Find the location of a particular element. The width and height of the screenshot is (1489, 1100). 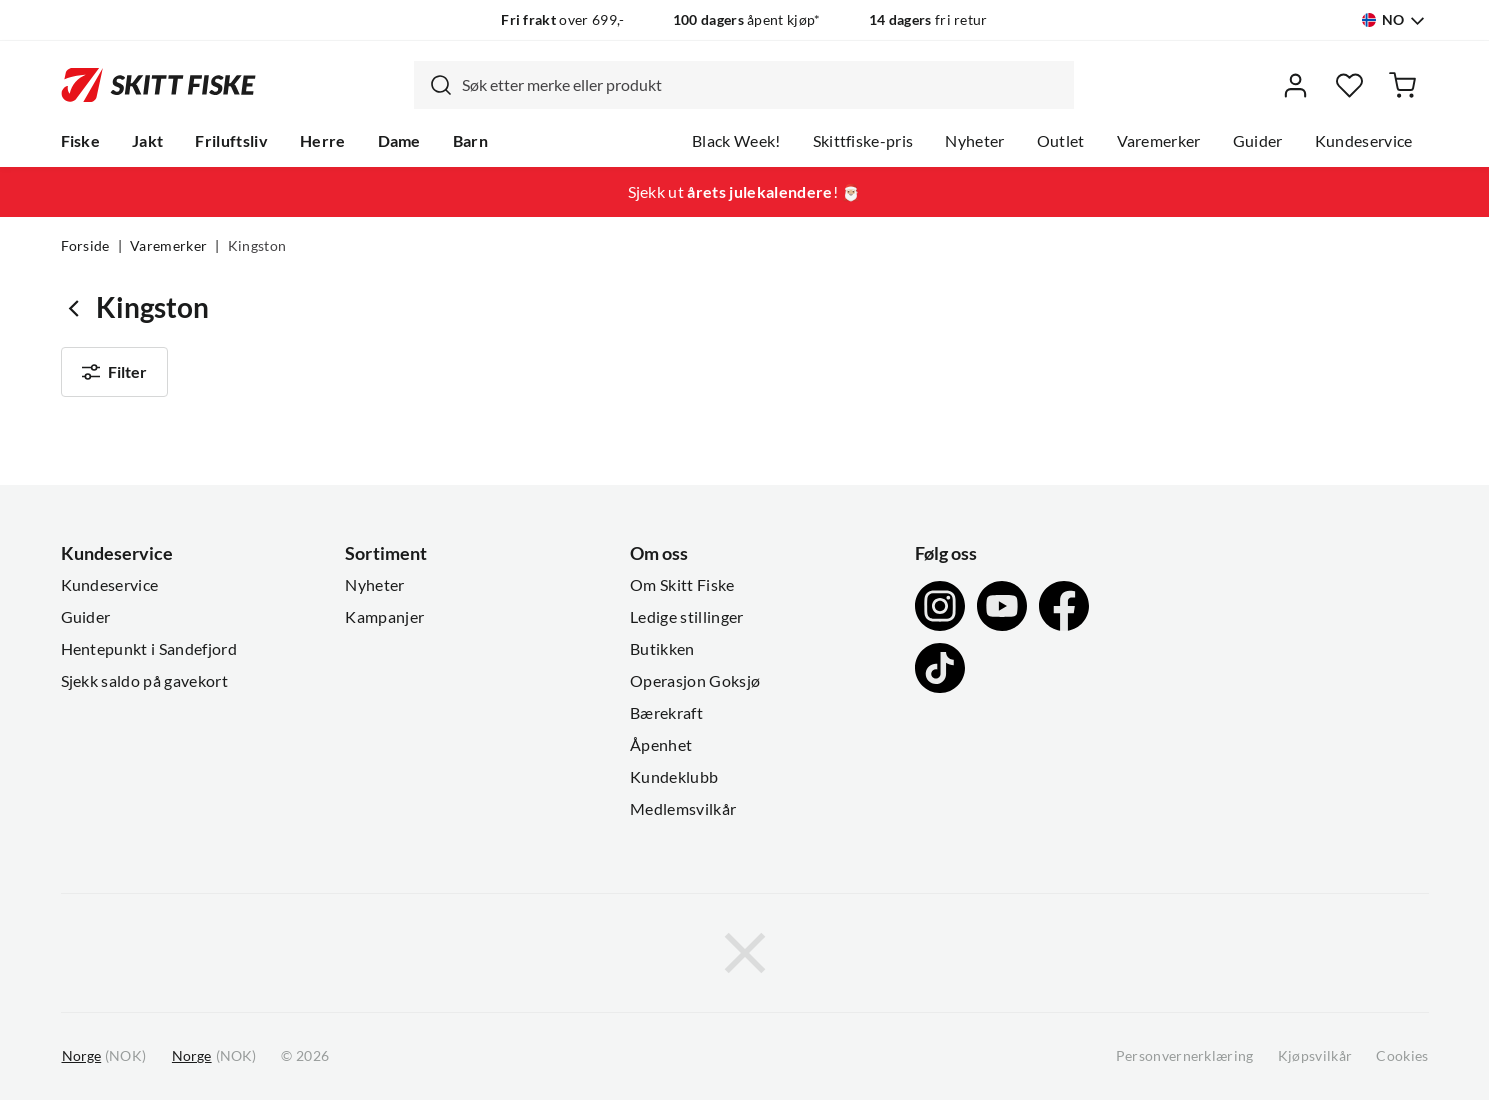

Personvernerklæring is located at coordinates (1185, 1056).